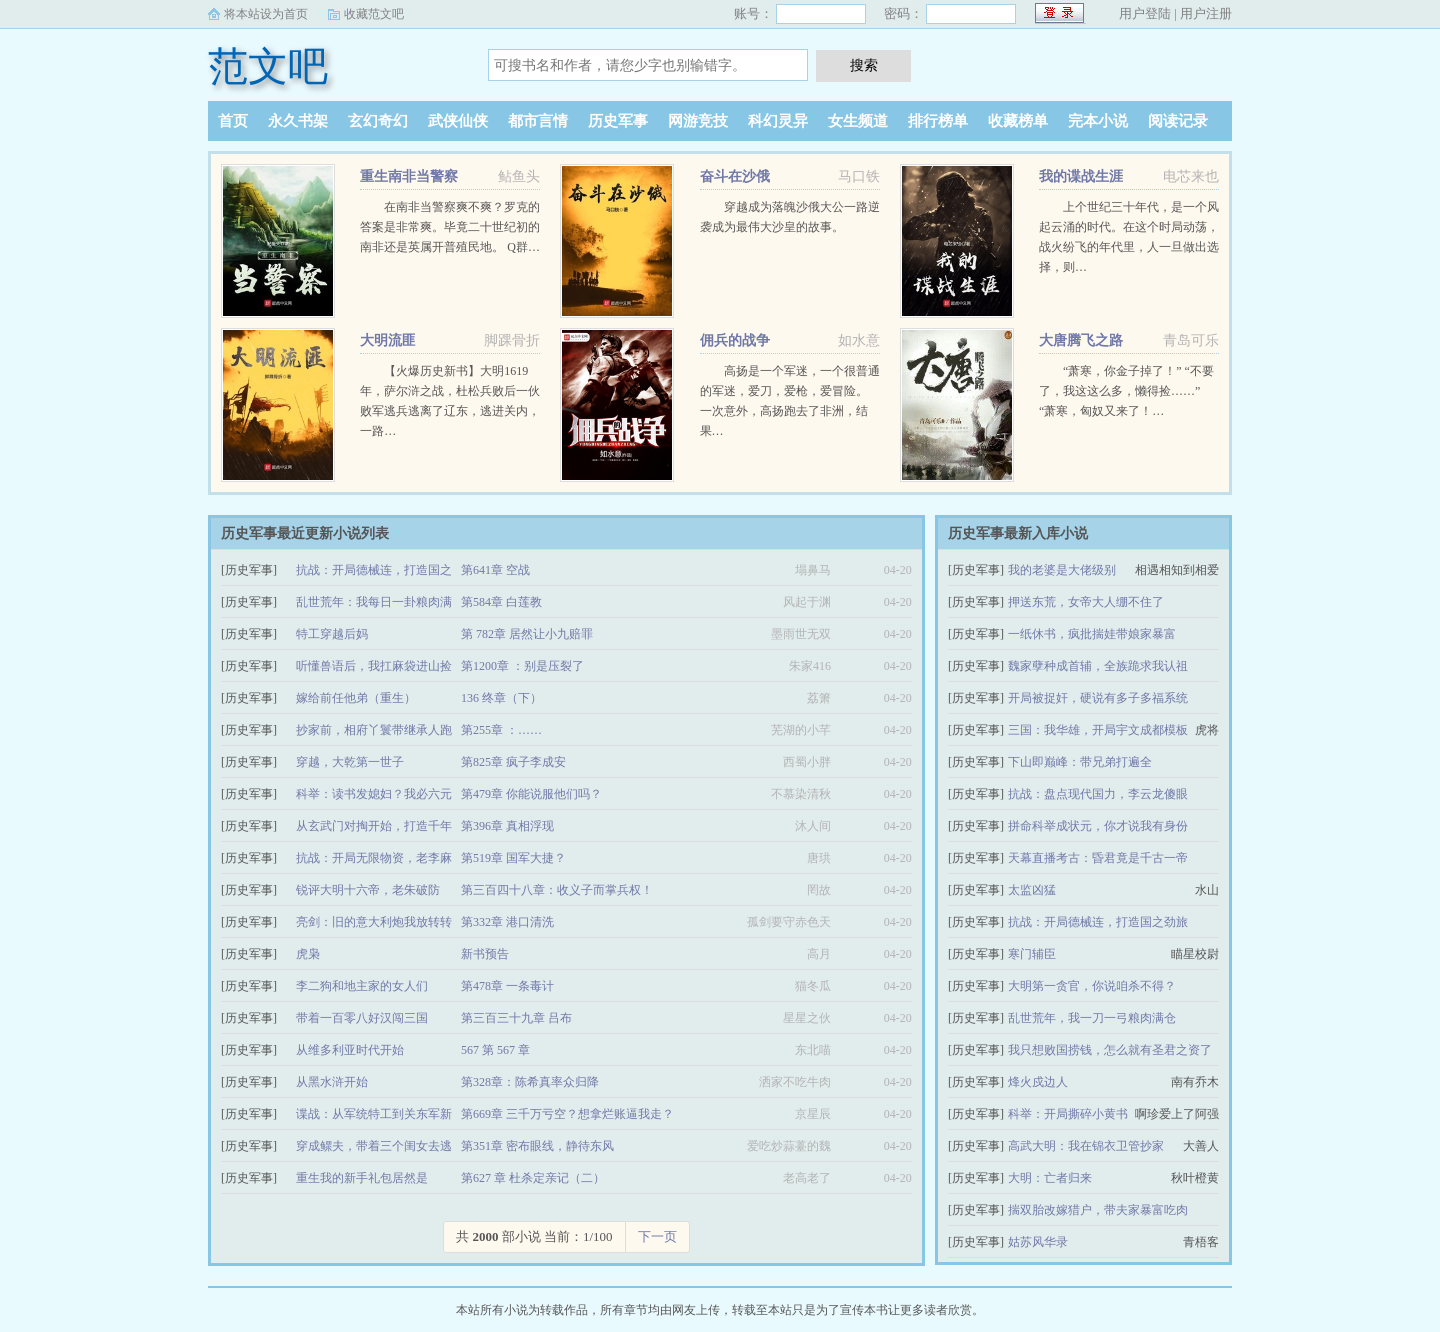 The height and width of the screenshot is (1332, 1440). Describe the element at coordinates (298, 121) in the screenshot. I see `永久书架` at that location.